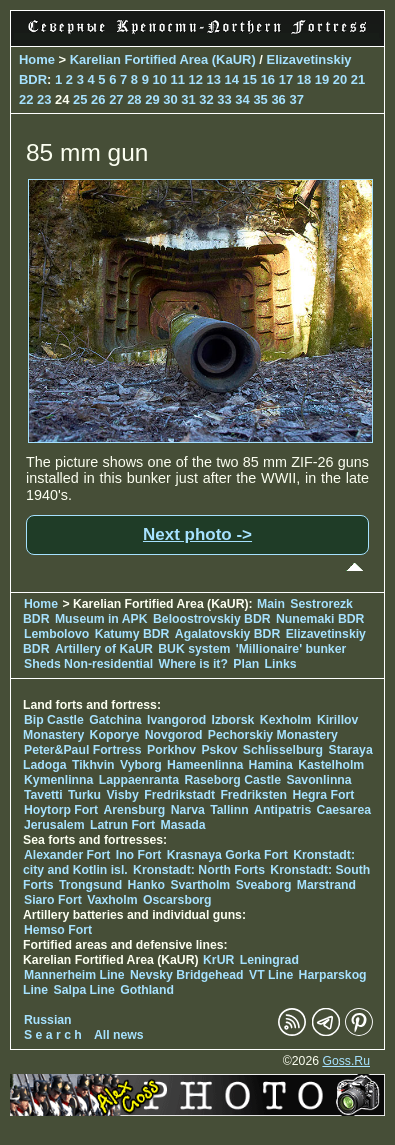  I want to click on Jerusalem, so click(54, 825).